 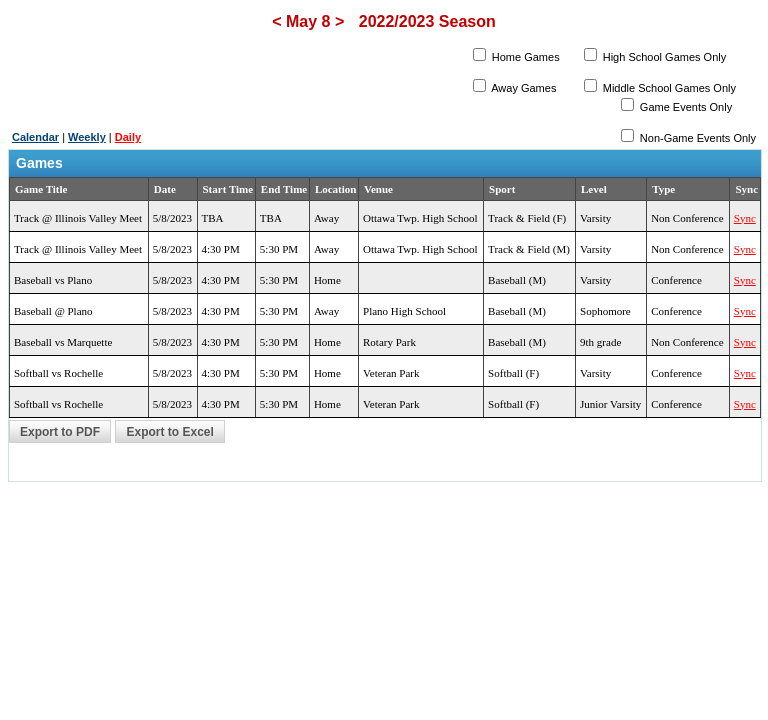 What do you see at coordinates (684, 107) in the screenshot?
I see `Game Events Only` at bounding box center [684, 107].